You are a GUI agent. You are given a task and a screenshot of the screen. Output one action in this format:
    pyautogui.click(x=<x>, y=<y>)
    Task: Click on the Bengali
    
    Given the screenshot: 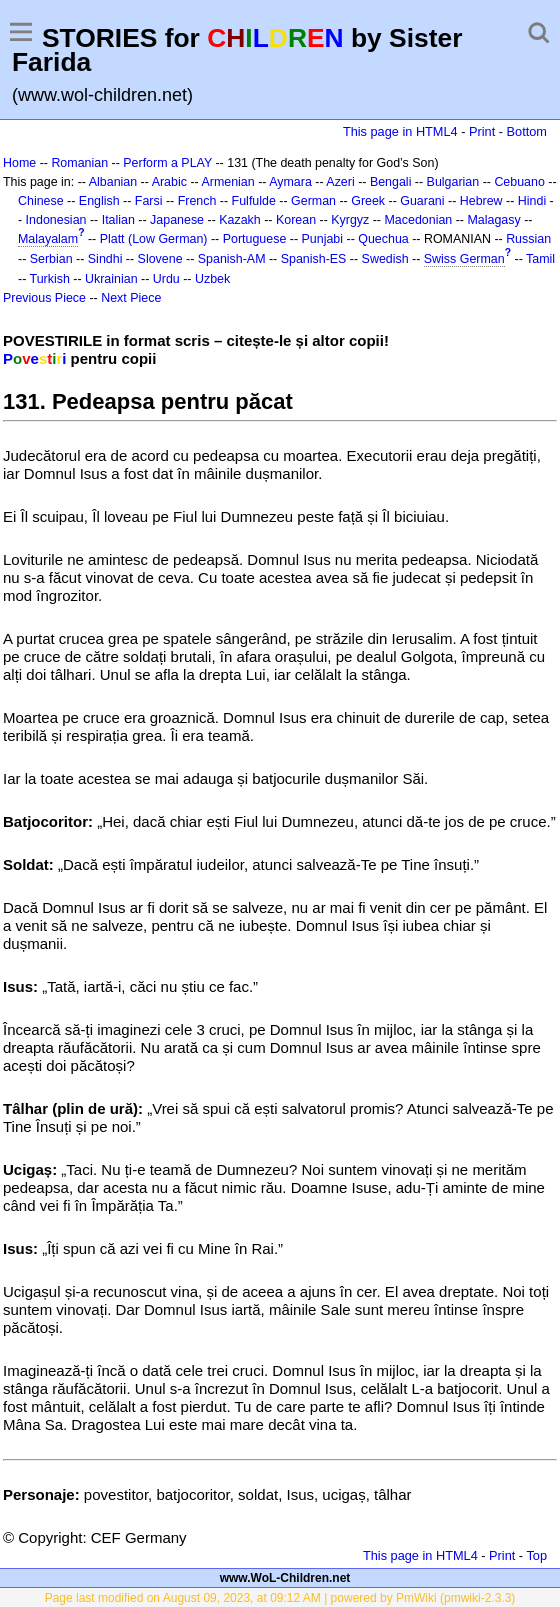 What is the action you would take?
    pyautogui.click(x=391, y=182)
    